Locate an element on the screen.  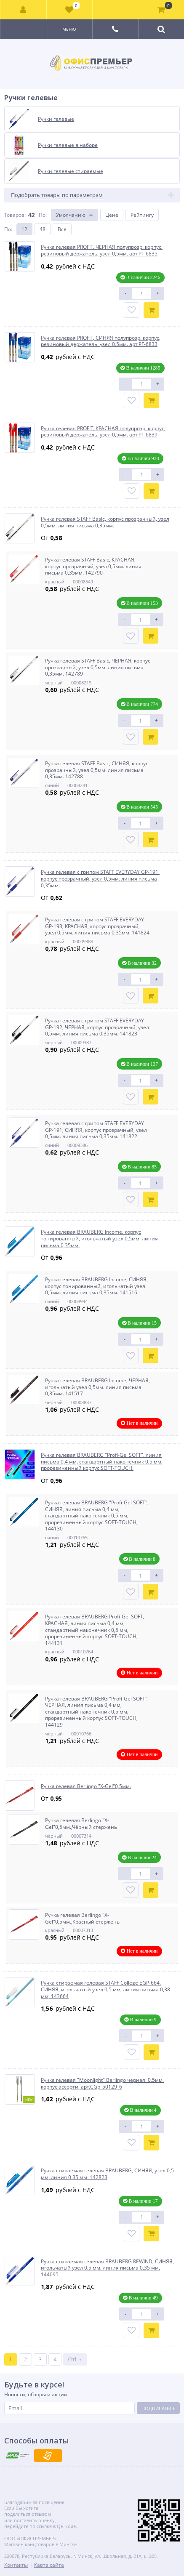
Товаров: is located at coordinates (15, 214).